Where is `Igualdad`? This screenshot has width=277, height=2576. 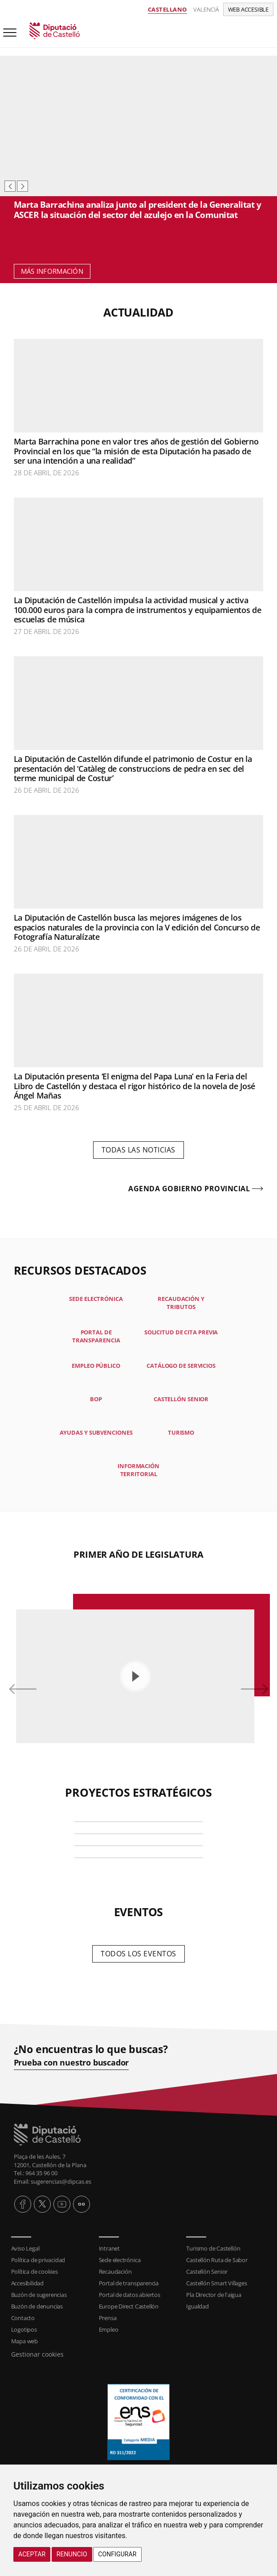
Igualdad is located at coordinates (197, 2306).